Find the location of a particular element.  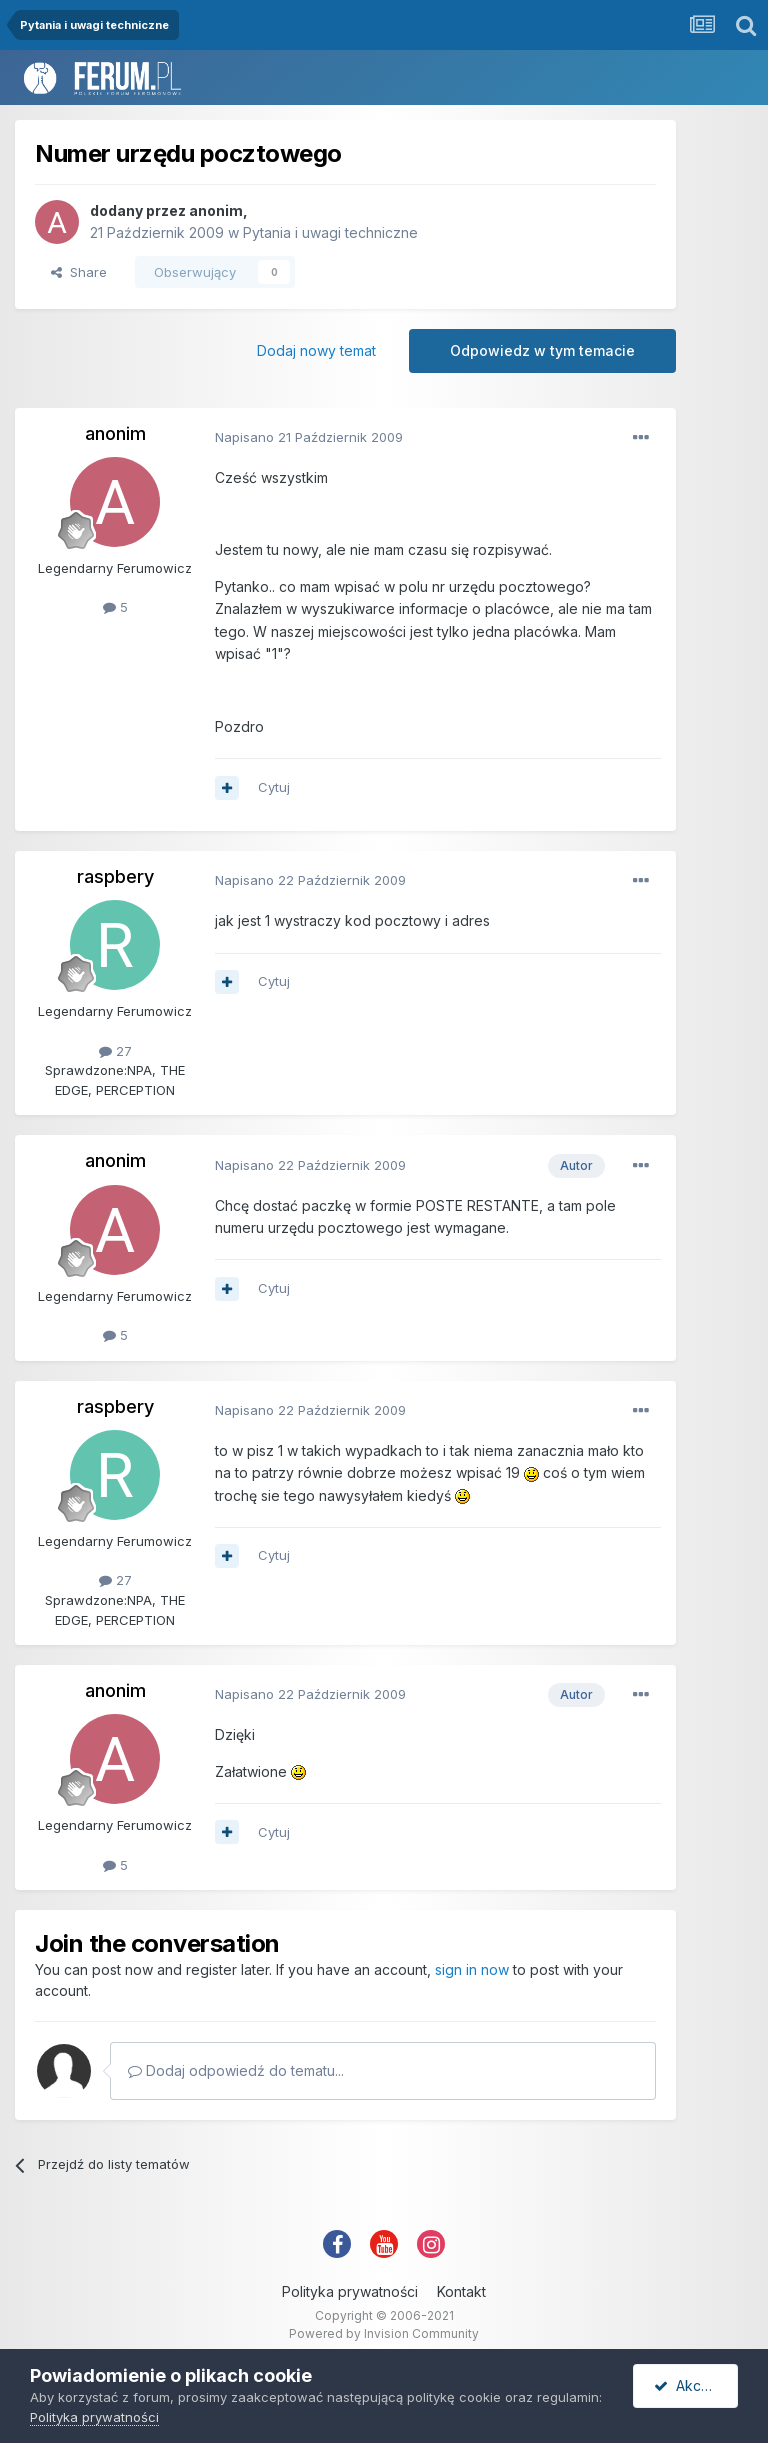

anonim is located at coordinates (216, 210).